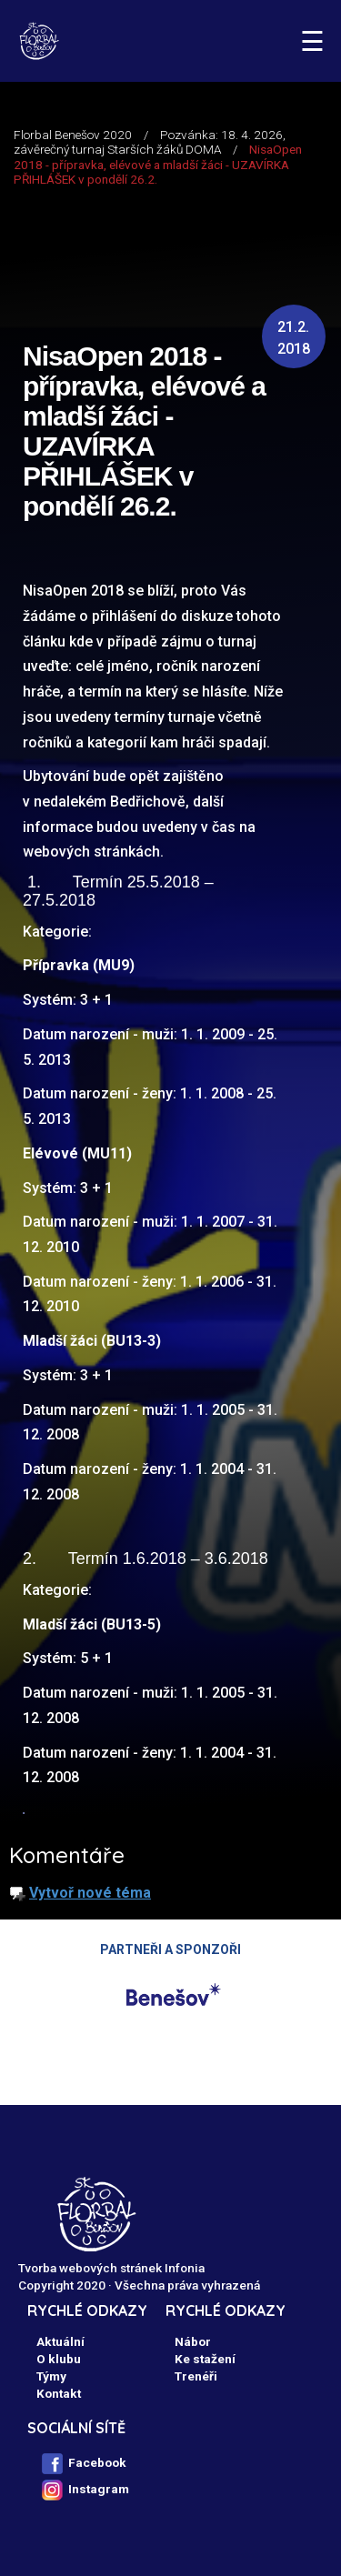 The image size is (341, 2576). I want to click on Týmy, so click(51, 2376).